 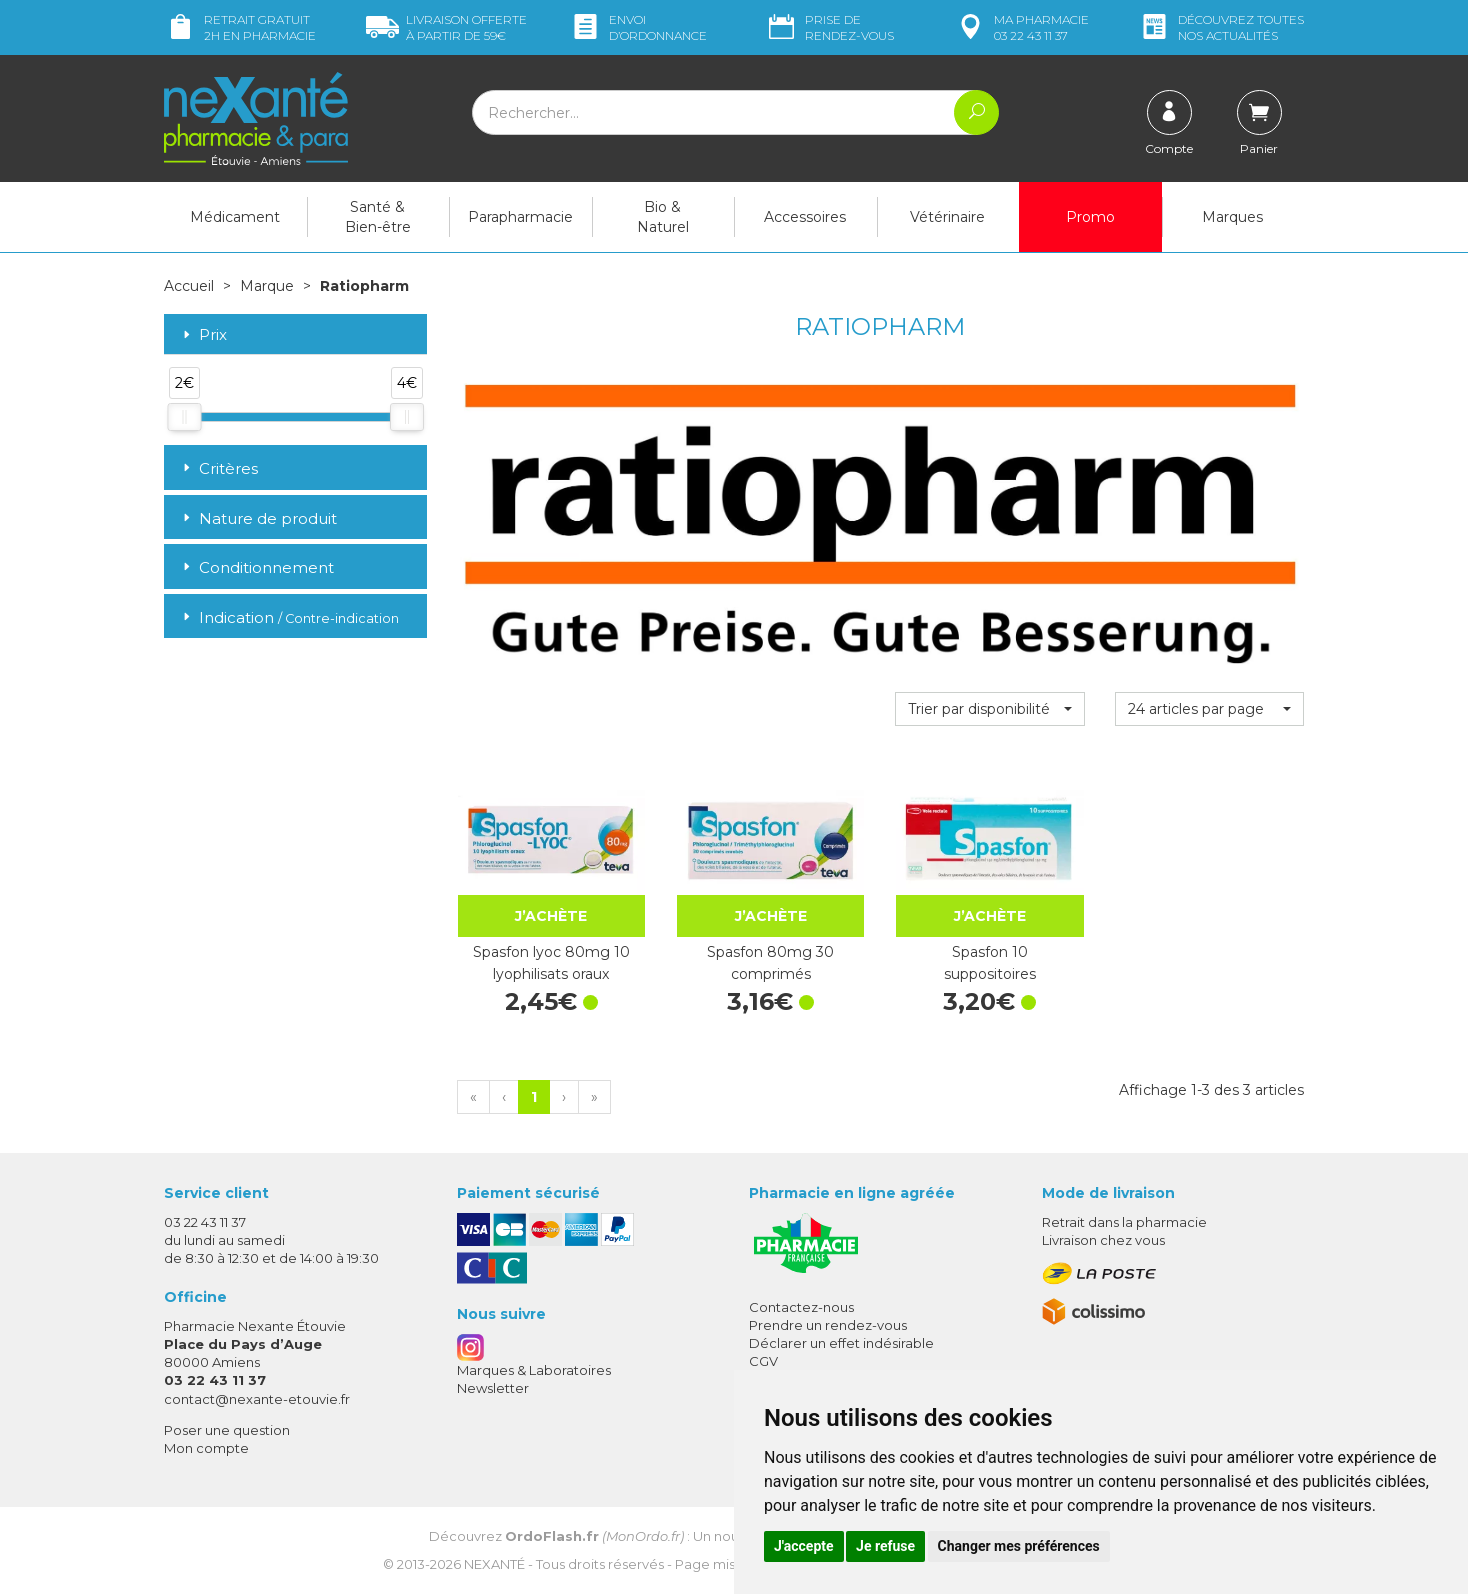 What do you see at coordinates (267, 286) in the screenshot?
I see `Marque` at bounding box center [267, 286].